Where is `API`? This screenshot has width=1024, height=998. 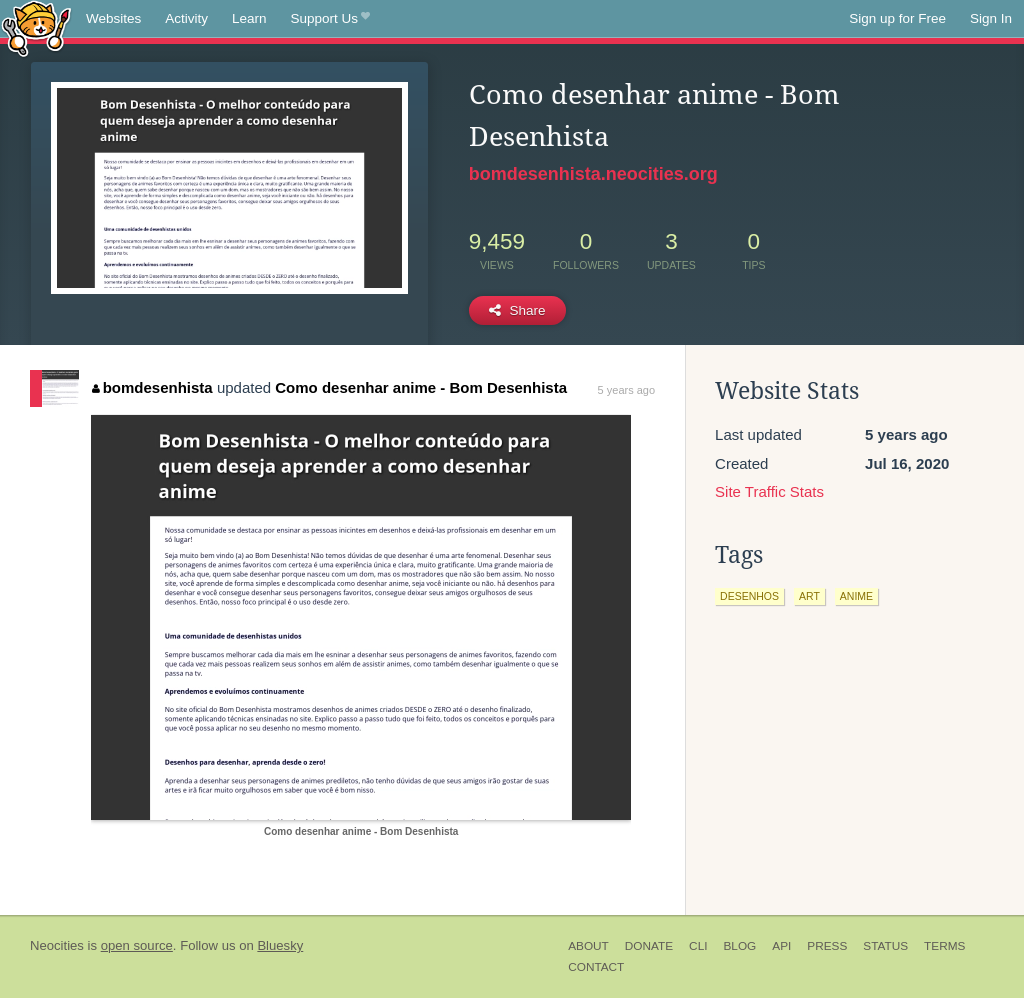
API is located at coordinates (781, 946).